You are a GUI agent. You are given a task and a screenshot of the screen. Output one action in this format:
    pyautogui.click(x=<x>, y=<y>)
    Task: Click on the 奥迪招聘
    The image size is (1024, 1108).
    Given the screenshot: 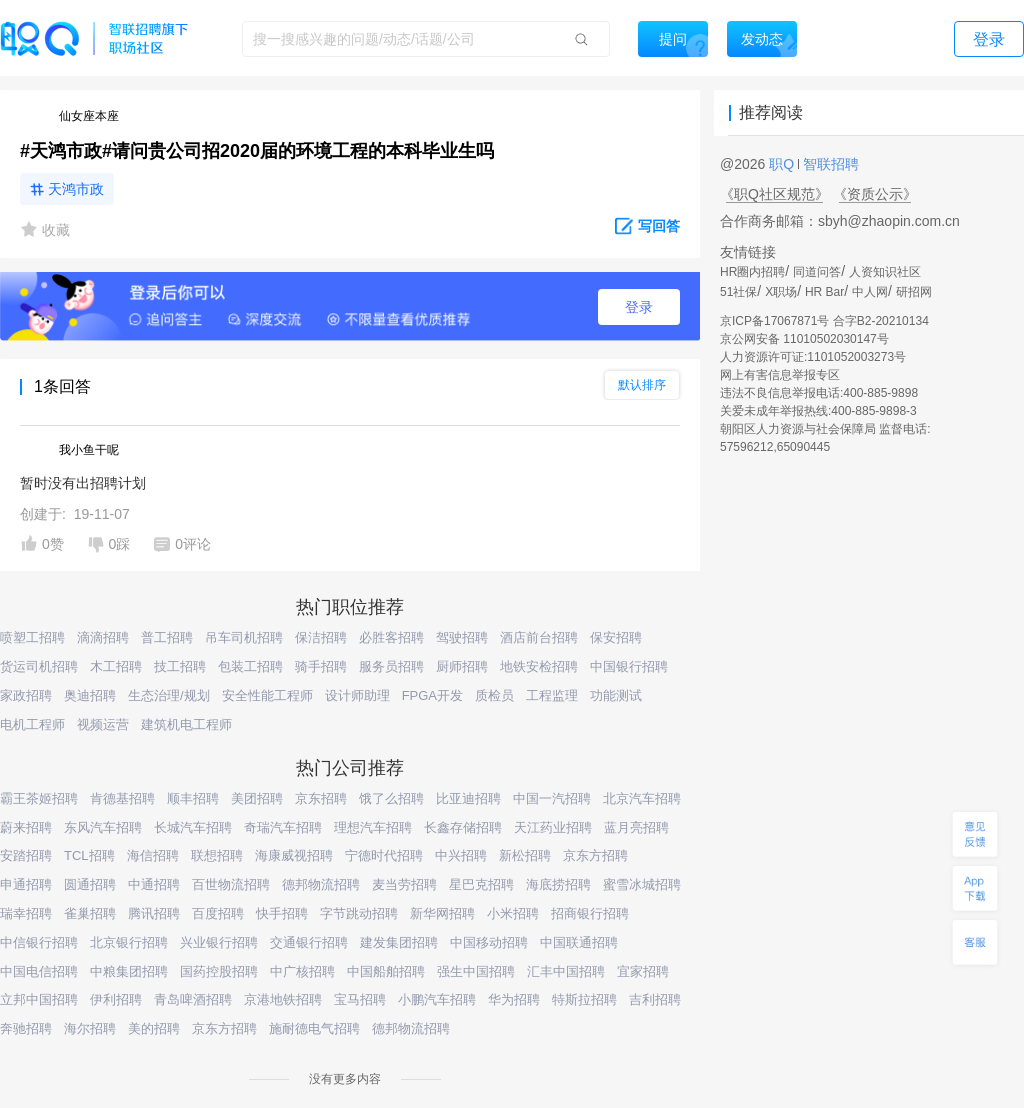 What is the action you would take?
    pyautogui.click(x=90, y=695)
    